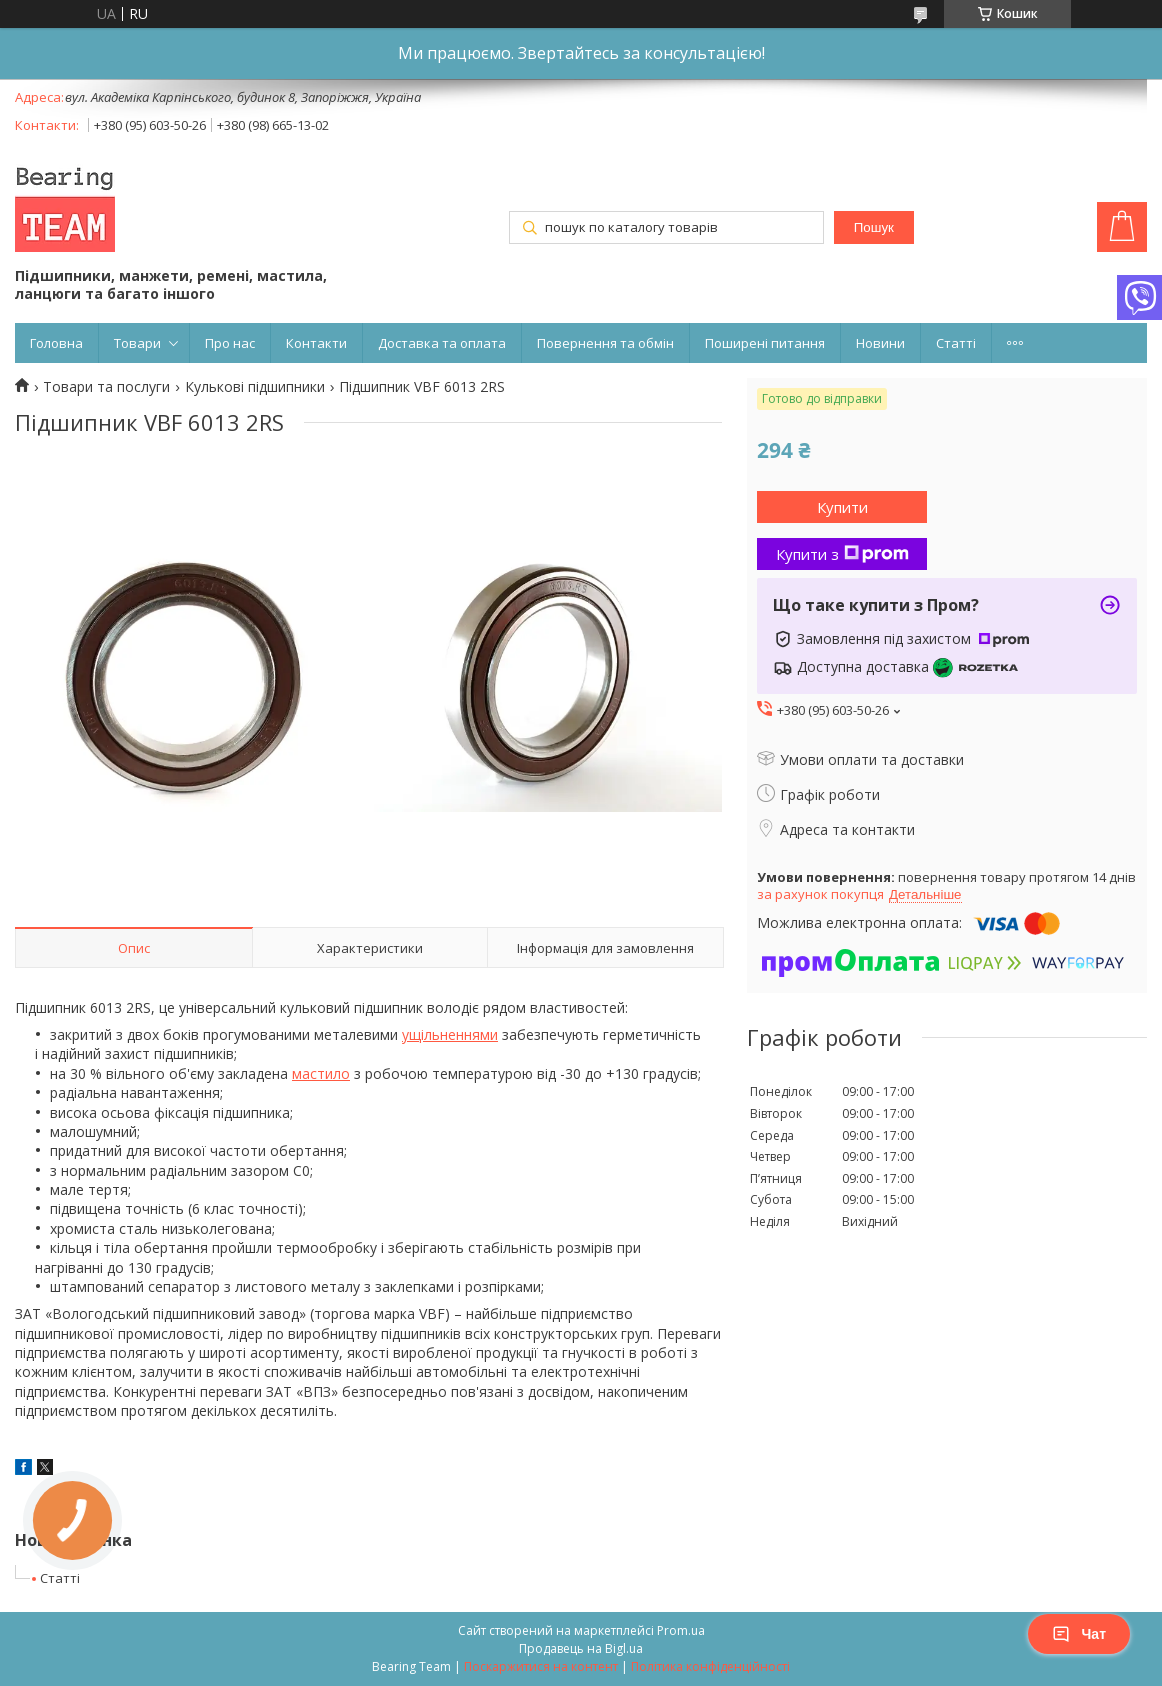 This screenshot has width=1162, height=1686. What do you see at coordinates (842, 507) in the screenshot?
I see `Купити` at bounding box center [842, 507].